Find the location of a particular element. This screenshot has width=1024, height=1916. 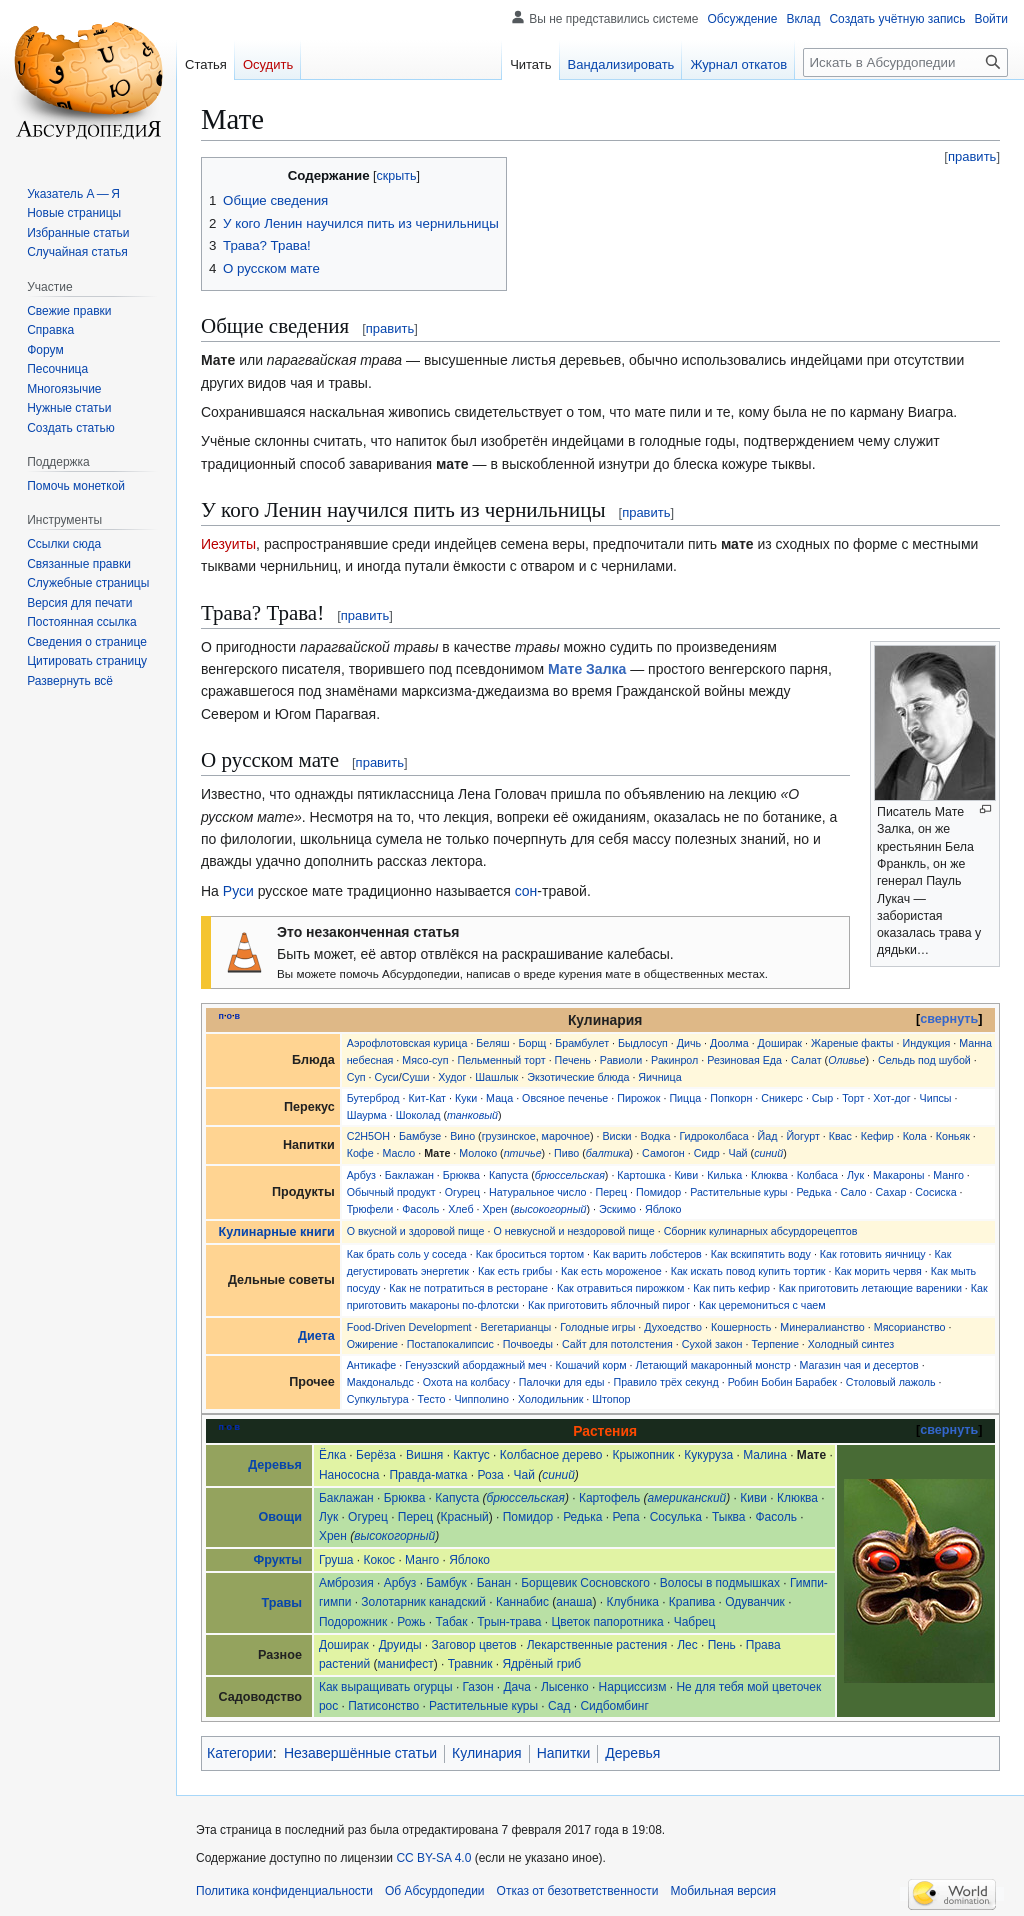

Сельдь под шубой is located at coordinates (924, 1060).